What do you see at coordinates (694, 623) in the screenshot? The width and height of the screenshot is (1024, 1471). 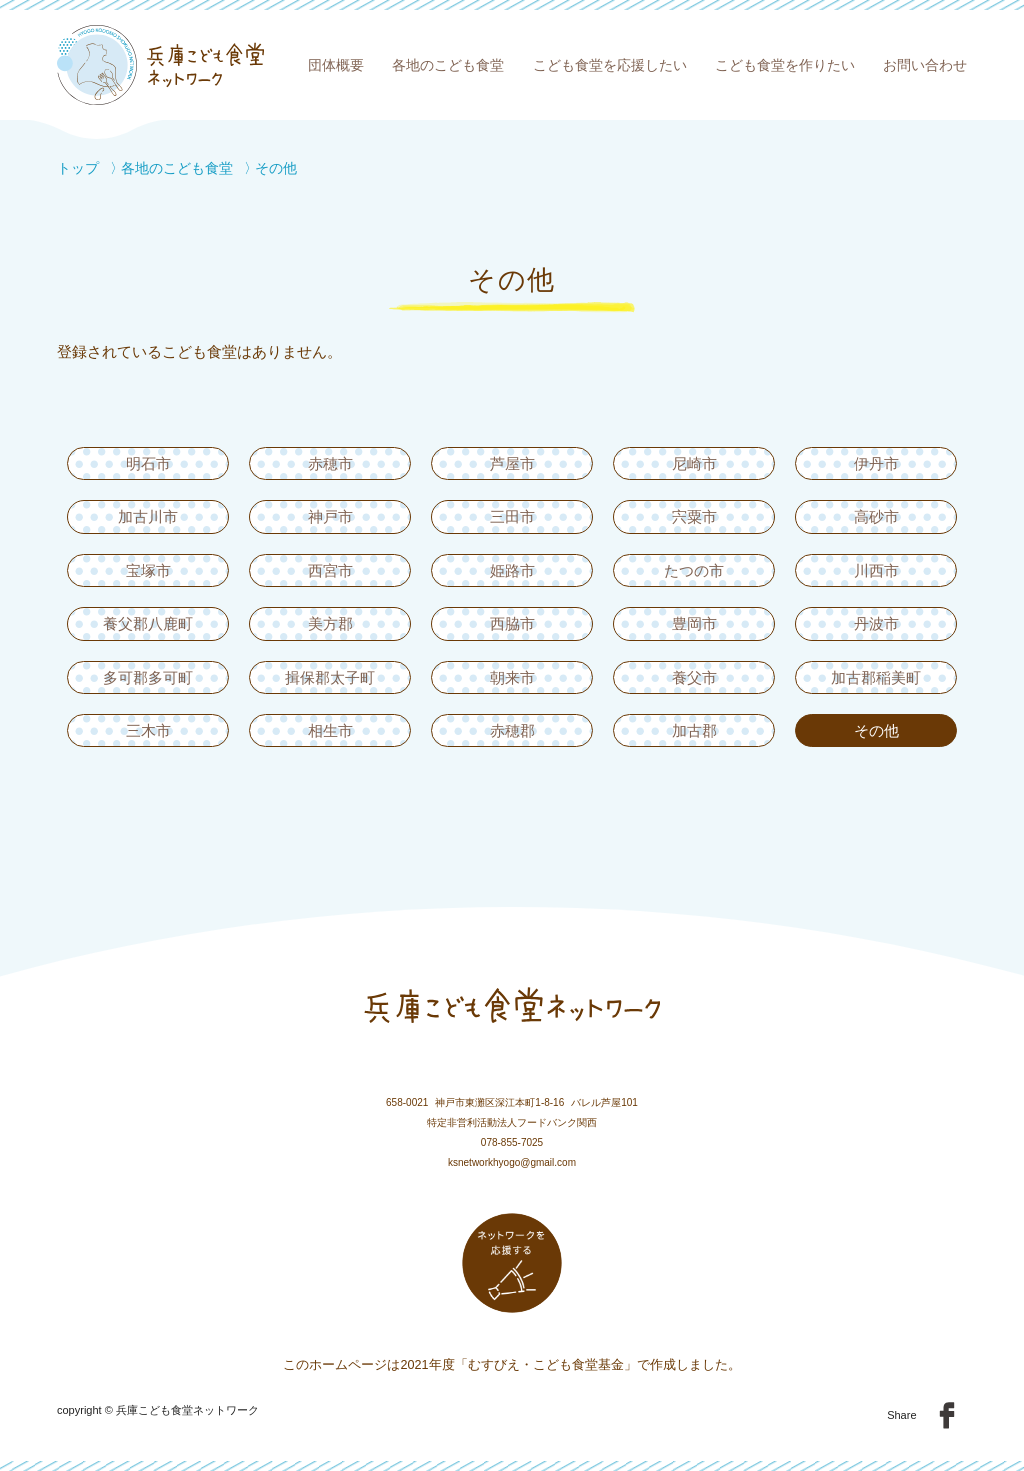 I see `豊岡市` at bounding box center [694, 623].